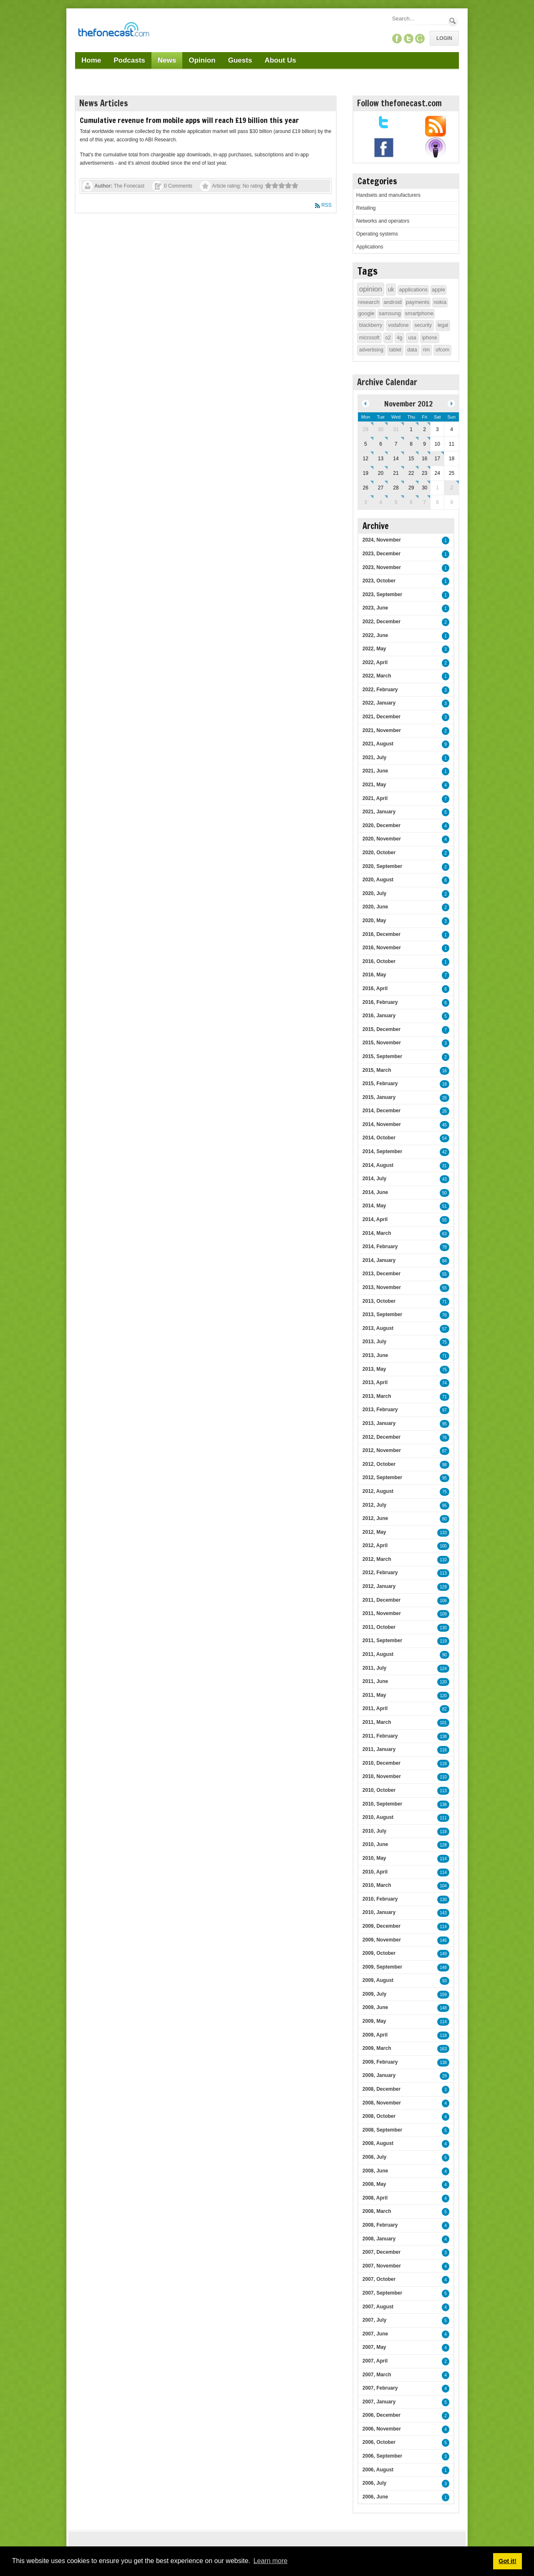  Describe the element at coordinates (378, 744) in the screenshot. I see `2021, August` at that location.